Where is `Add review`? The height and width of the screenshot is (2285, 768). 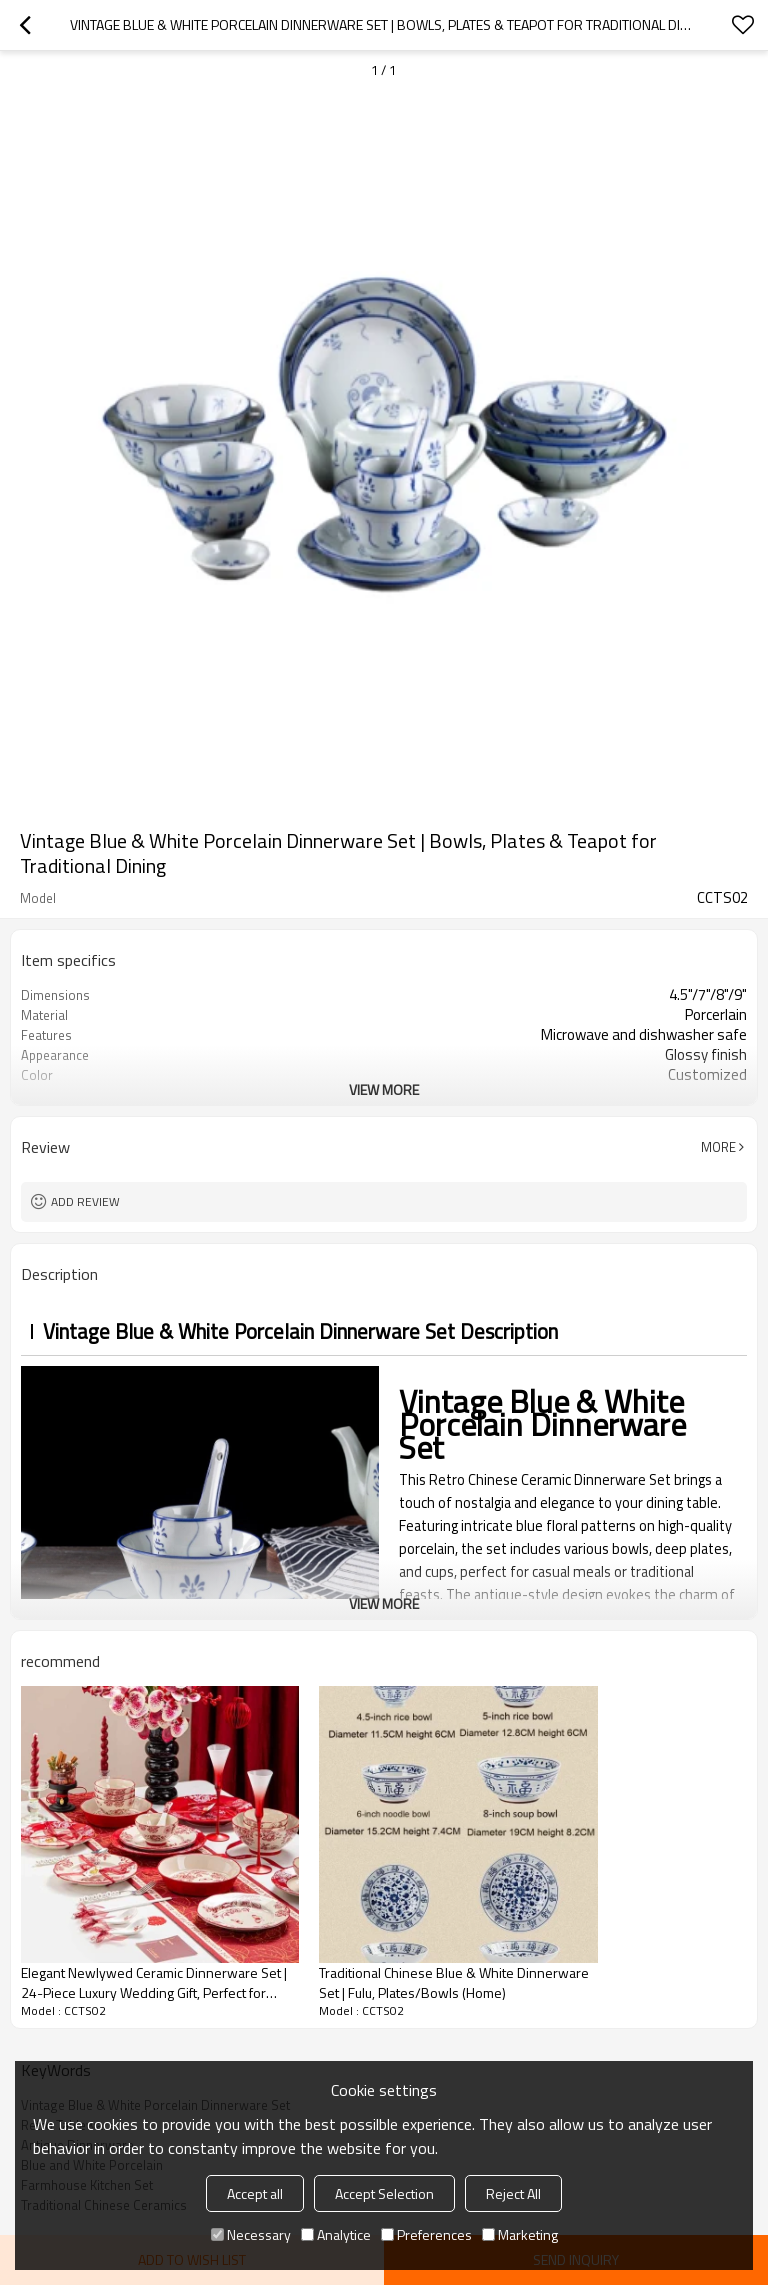
Add review is located at coordinates (85, 1201).